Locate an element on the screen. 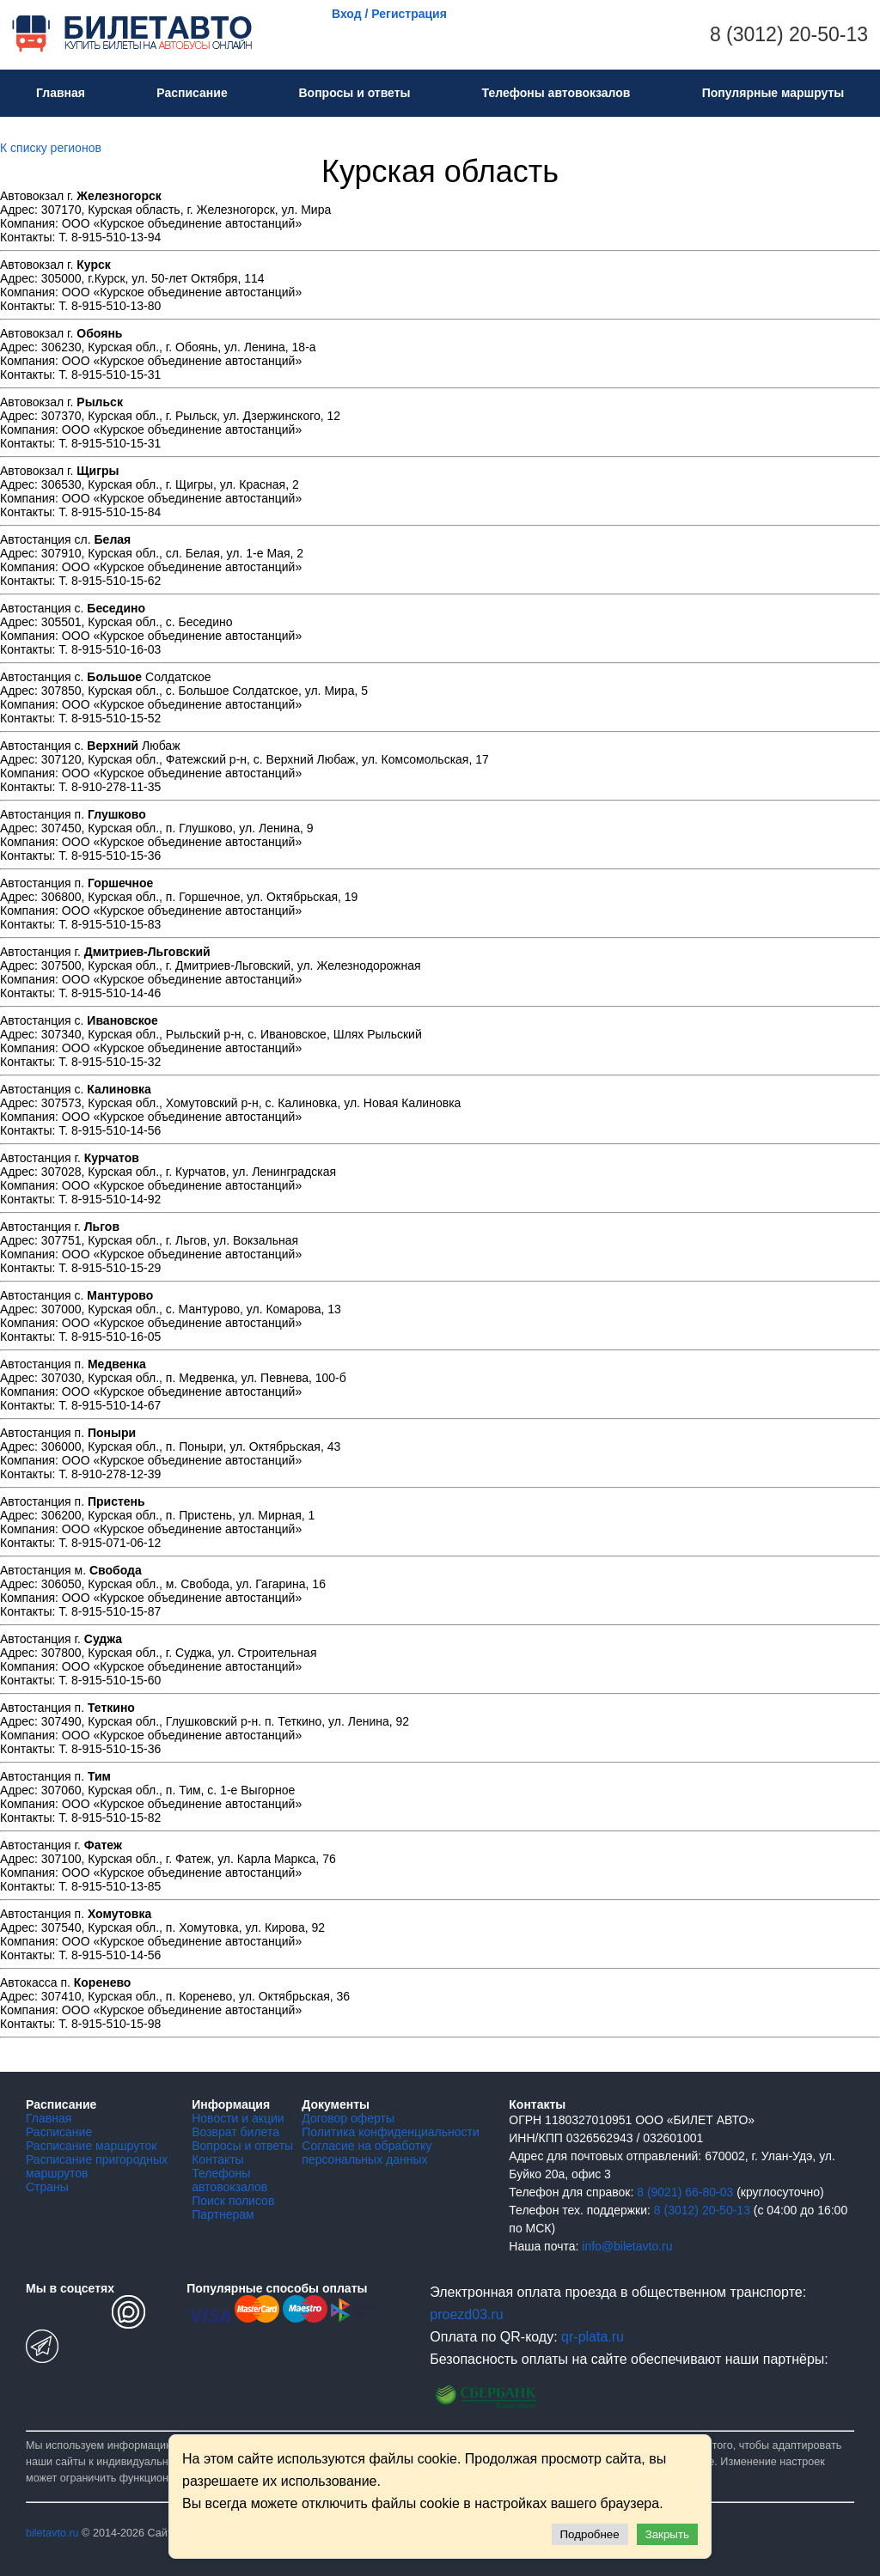 Image resolution: width=880 pixels, height=2576 pixels. Вход / Регистрация is located at coordinates (389, 14).